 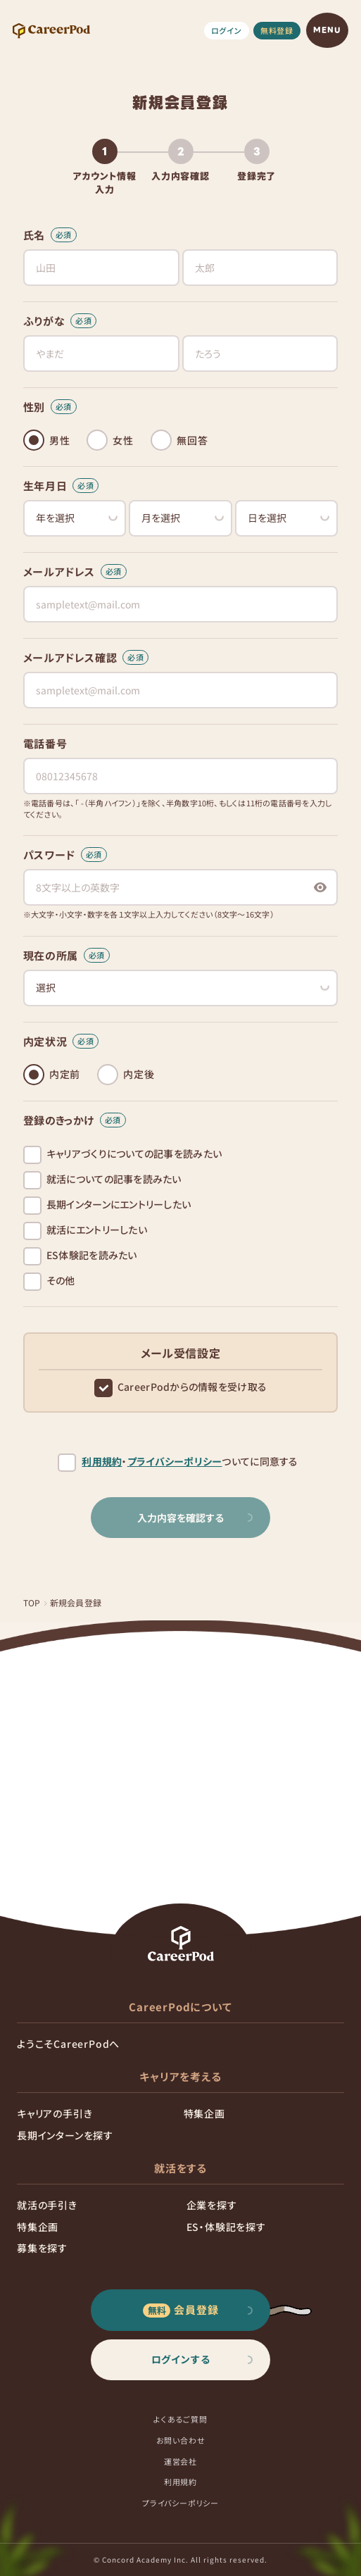 What do you see at coordinates (47, 2205) in the screenshot?
I see `就活の手引き` at bounding box center [47, 2205].